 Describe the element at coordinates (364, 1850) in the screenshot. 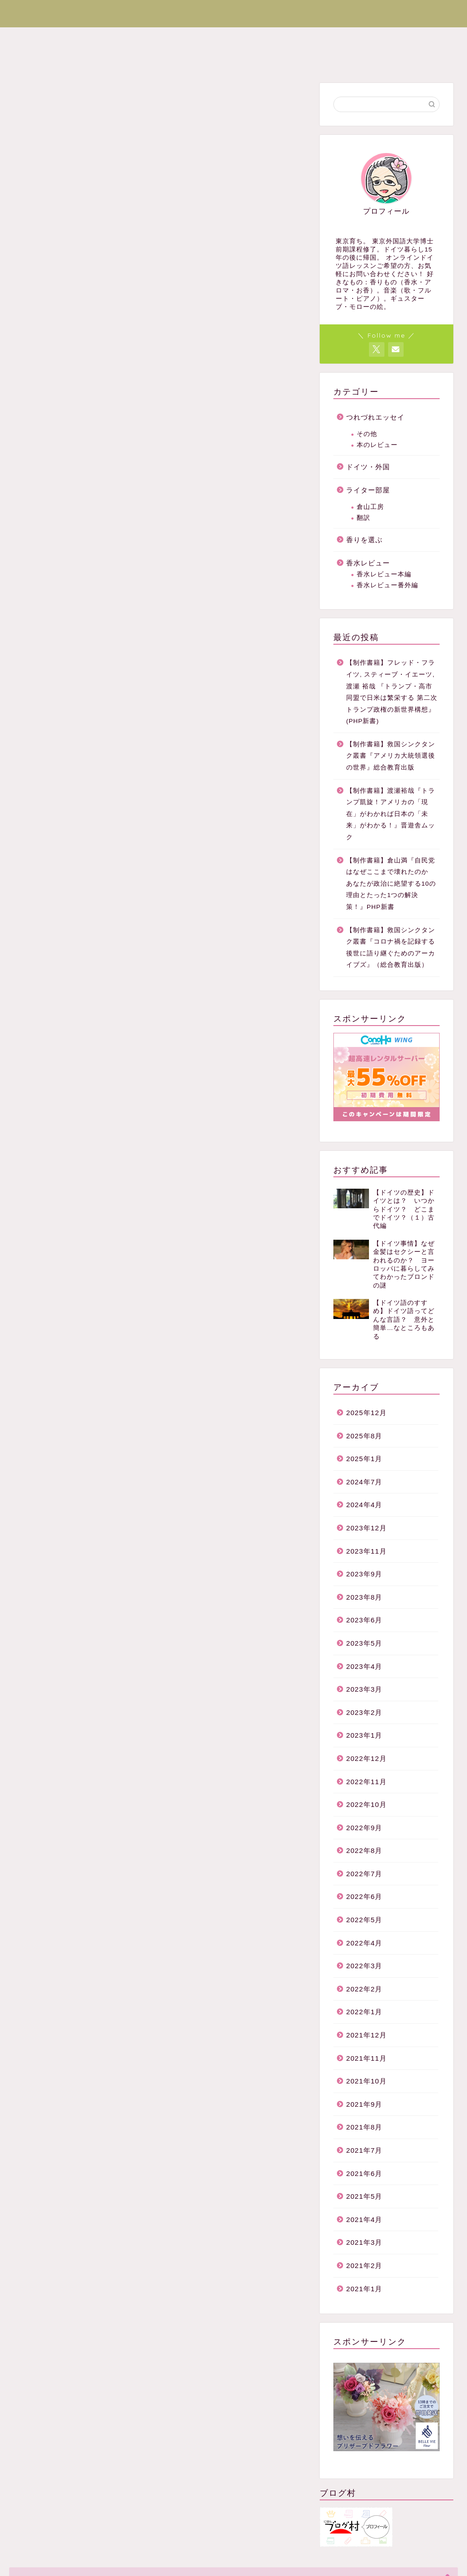

I see `2022年8月` at that location.